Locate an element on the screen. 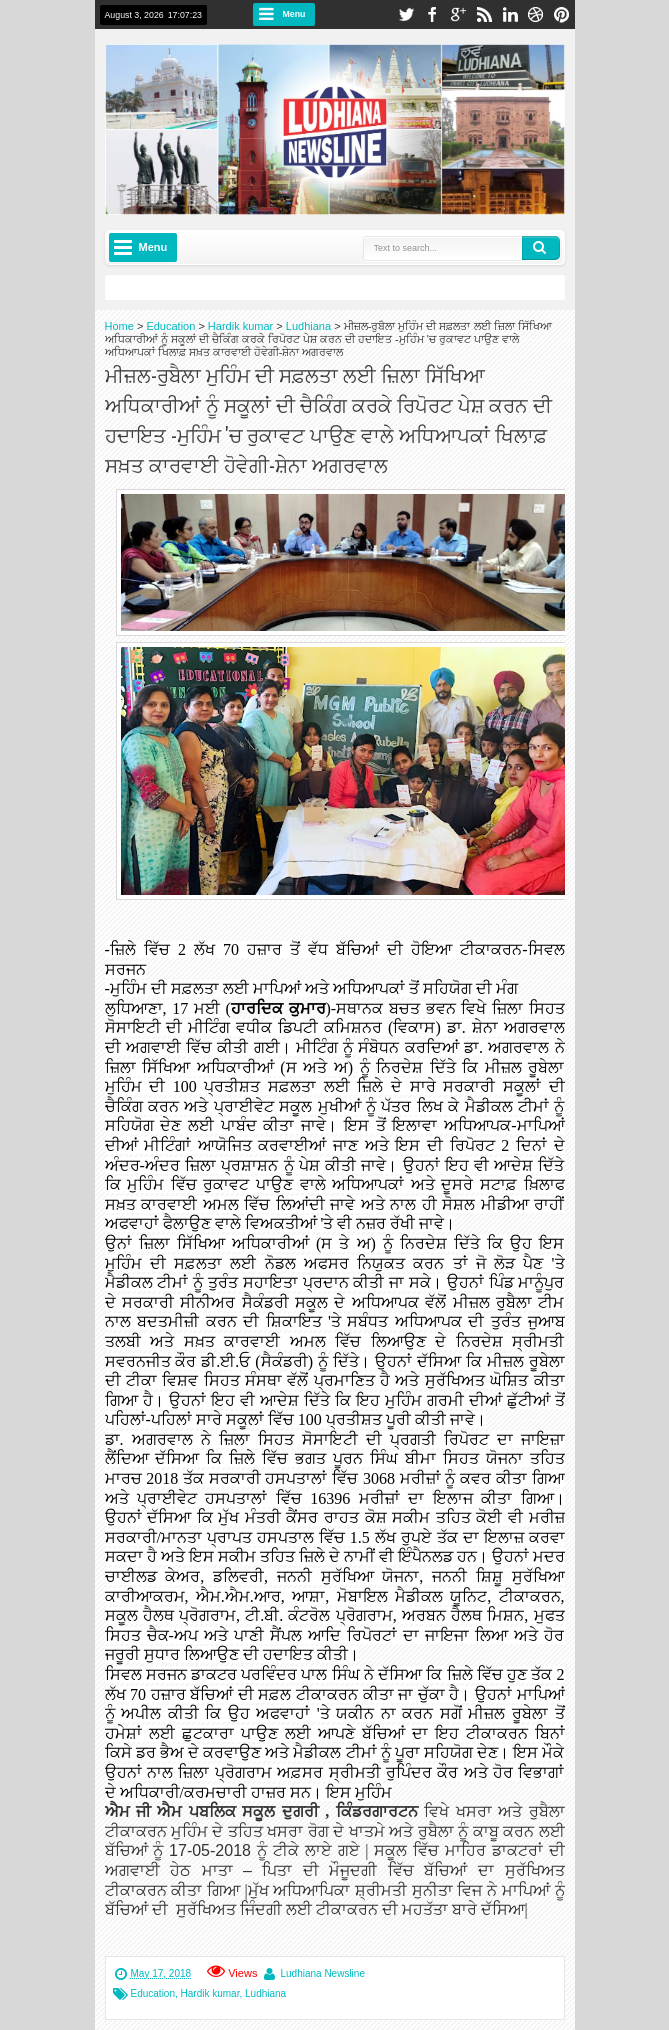 This screenshot has height=2030, width=669. twitter is located at coordinates (406, 14).